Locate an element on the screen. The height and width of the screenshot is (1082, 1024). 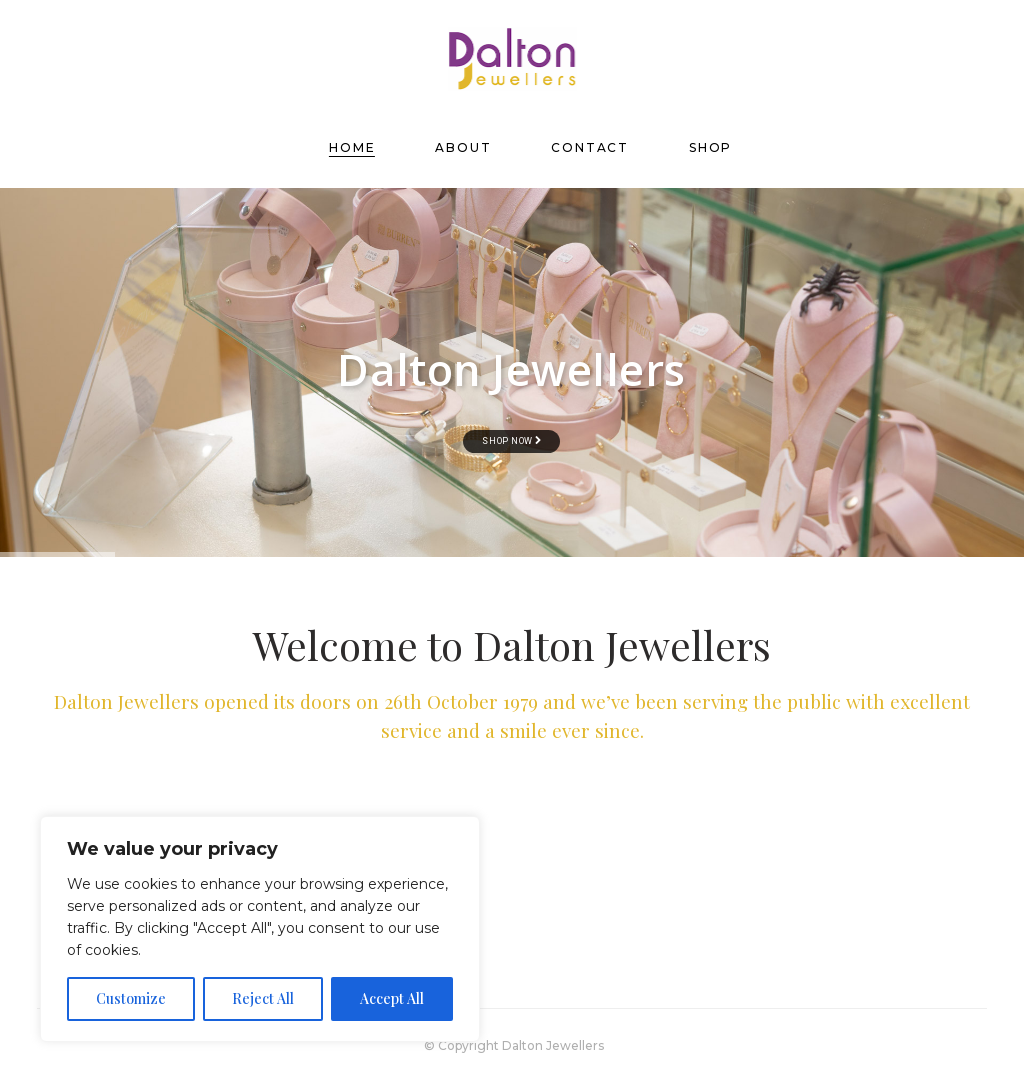
Shop now is located at coordinates (511, 441).